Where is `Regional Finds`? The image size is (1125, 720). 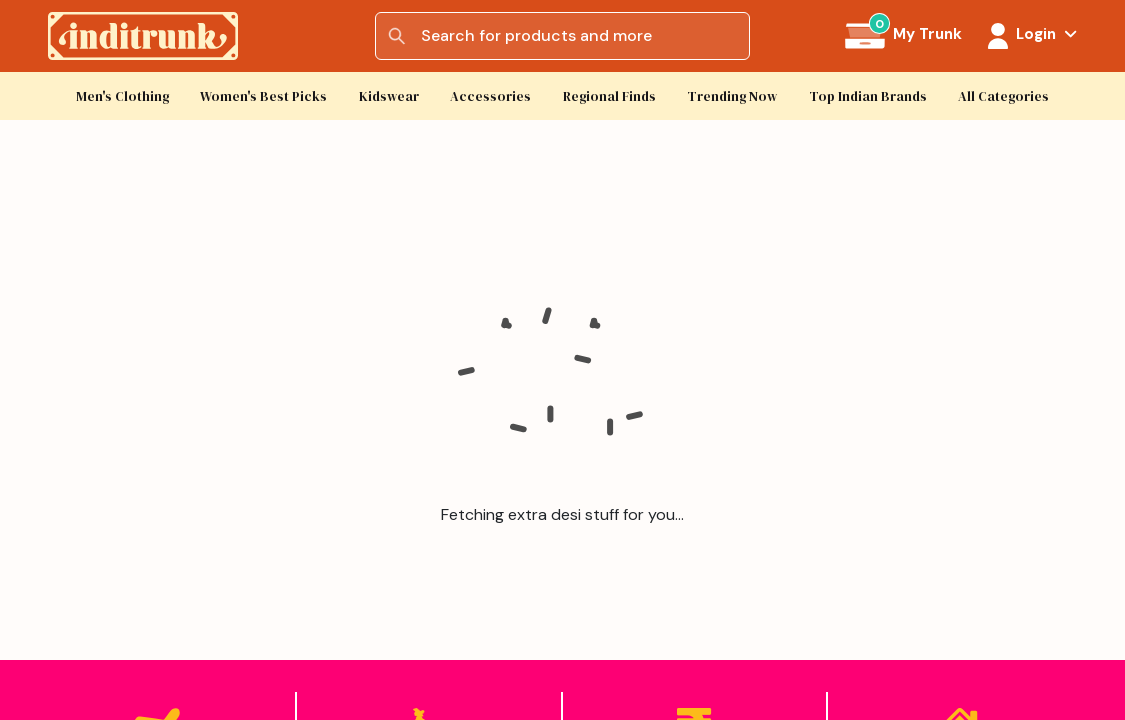 Regional Finds is located at coordinates (609, 96).